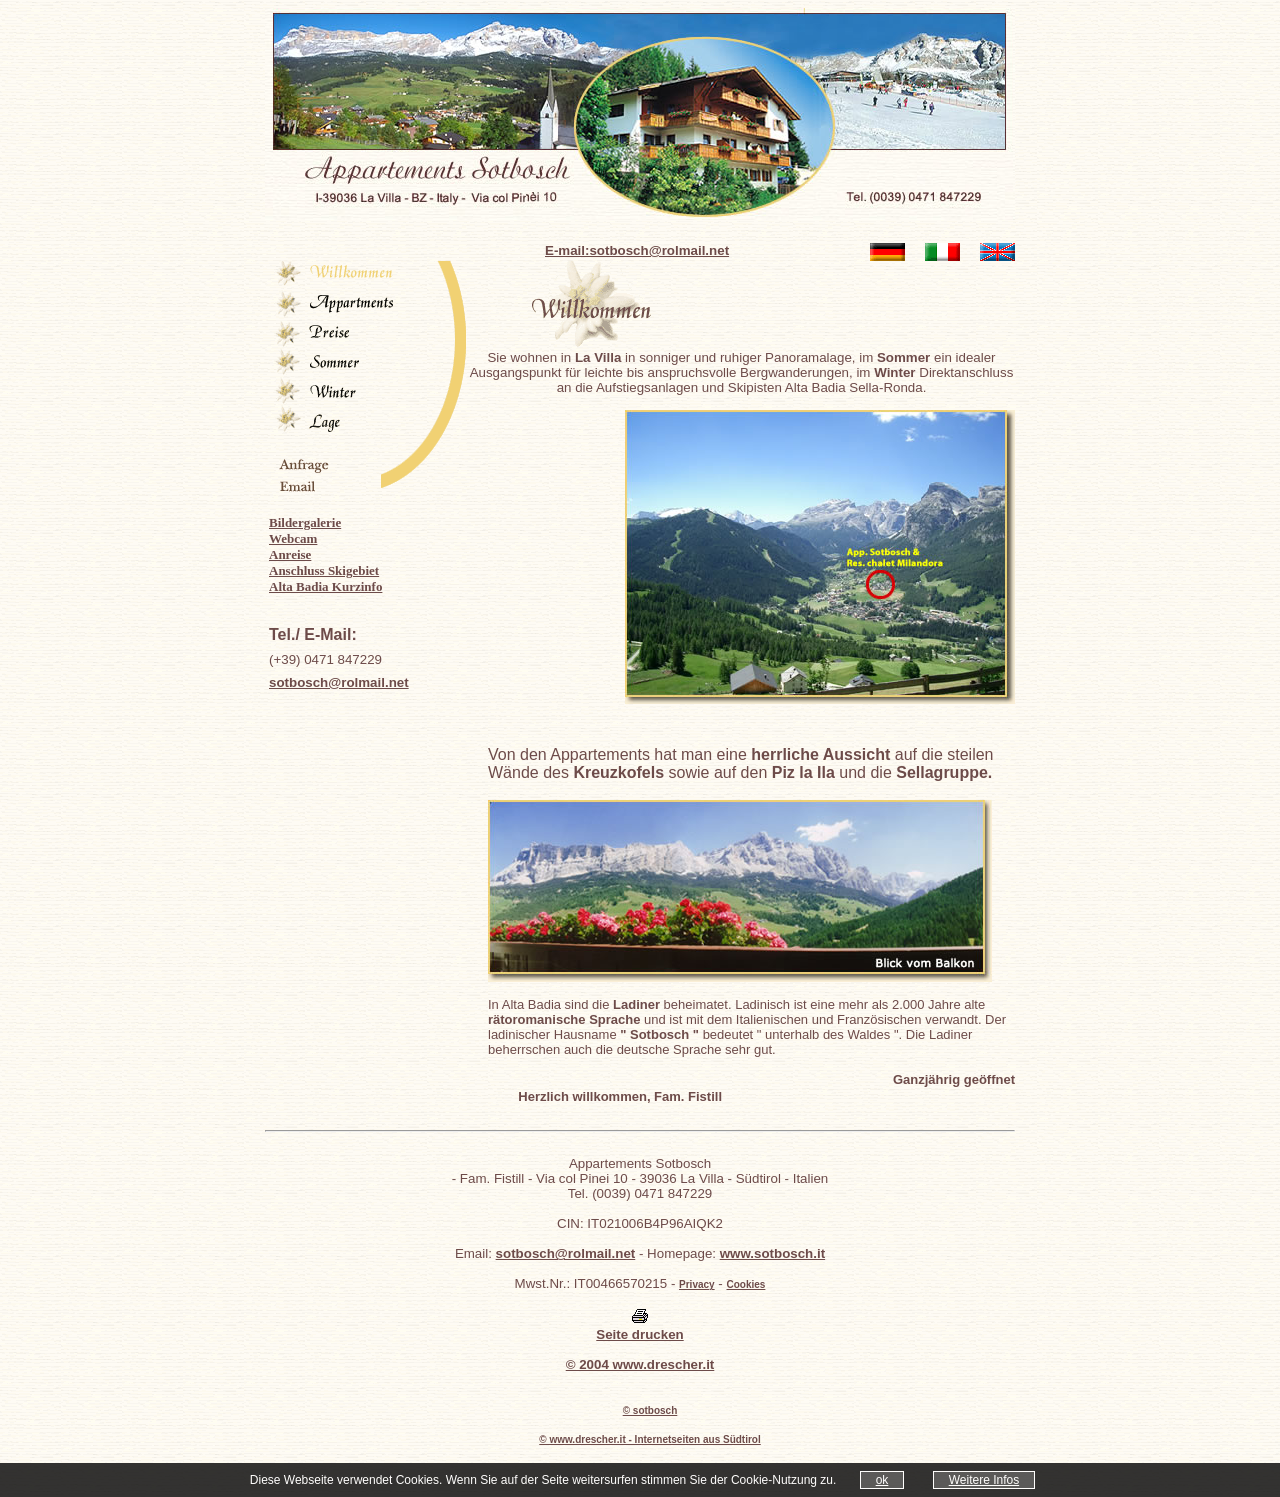 This screenshot has width=1280, height=1497. I want to click on sotbosch@rolmail.net, so click(339, 682).